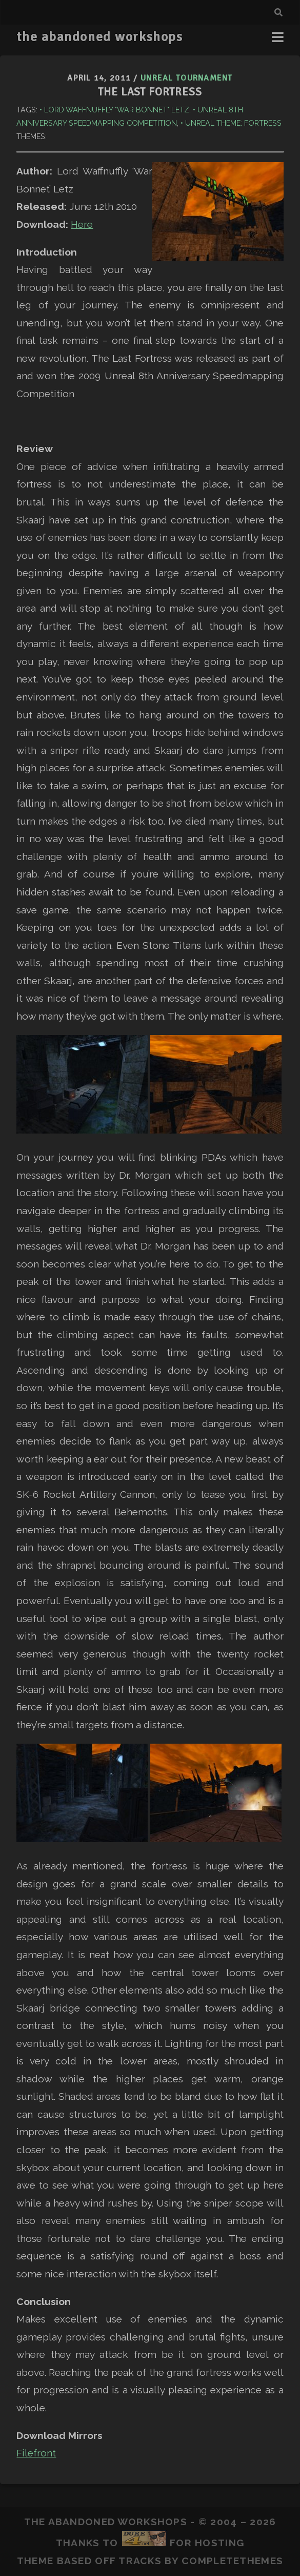 This screenshot has width=300, height=2576. I want to click on Unreal Theme: Fortress, so click(233, 123).